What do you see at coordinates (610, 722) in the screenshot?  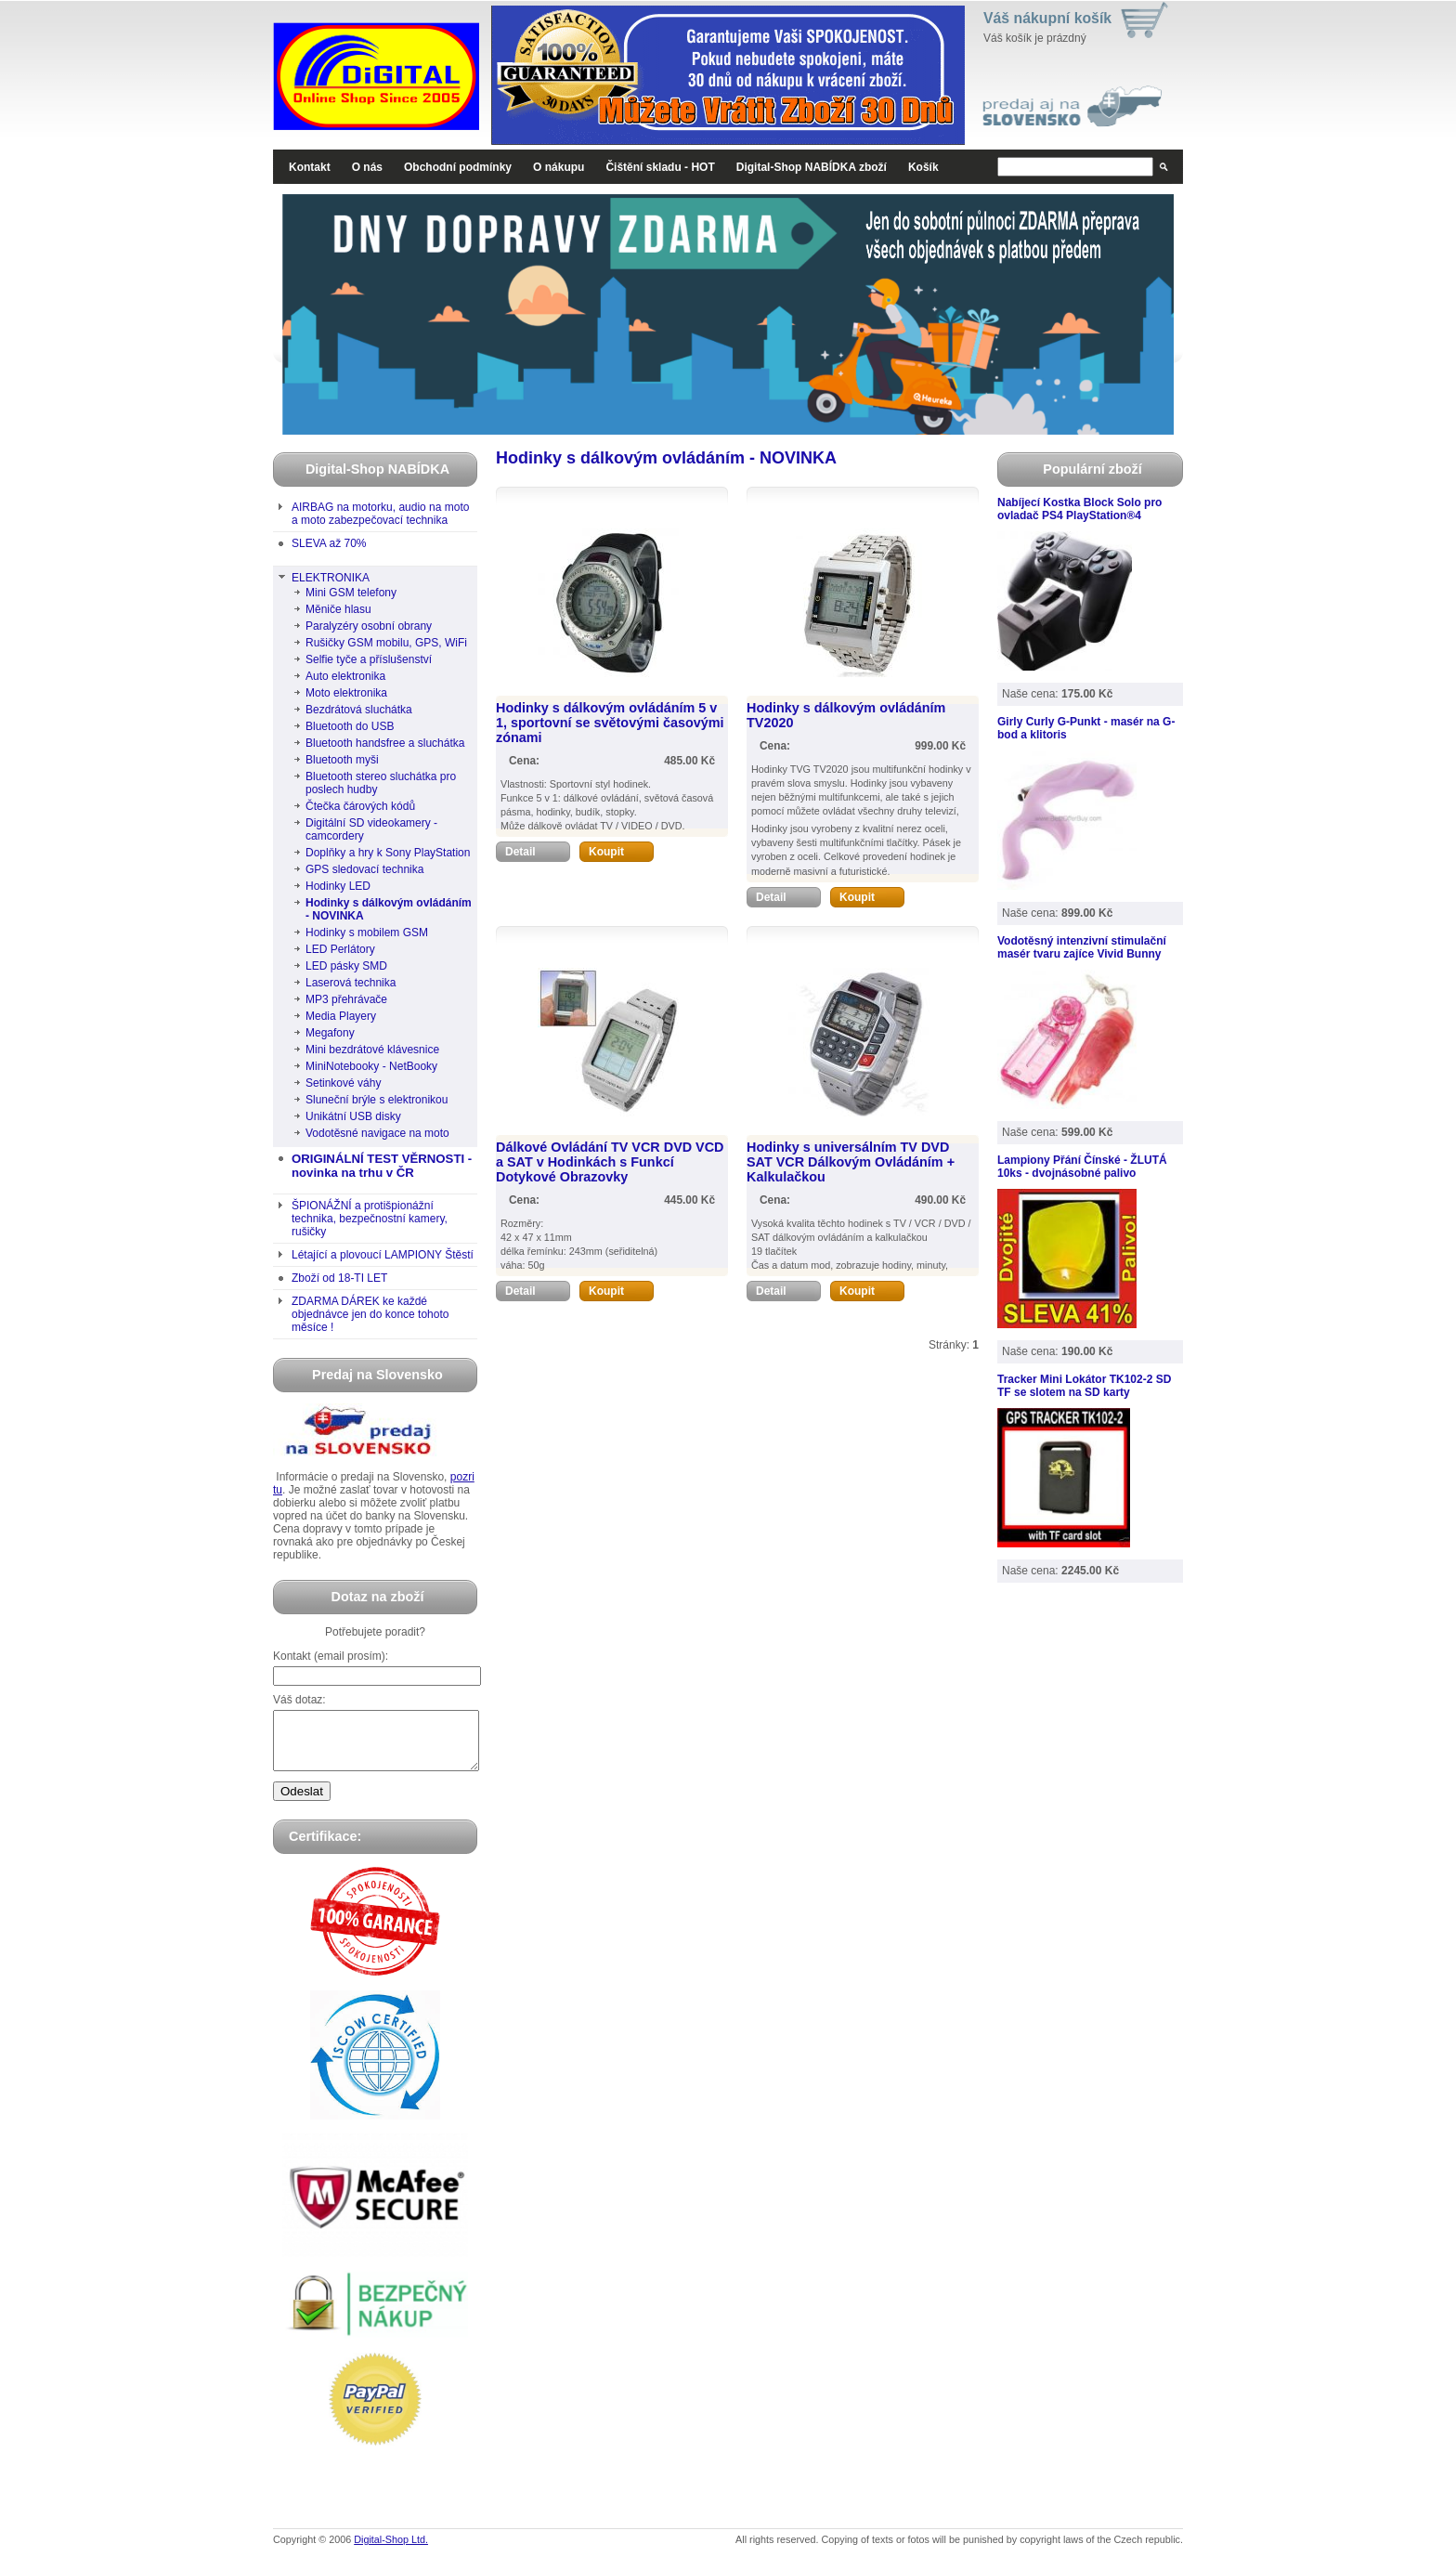 I see `Hodinky s dálkovým ovládáním 5 v 1, sportovní se světovými časovými zónami` at bounding box center [610, 722].